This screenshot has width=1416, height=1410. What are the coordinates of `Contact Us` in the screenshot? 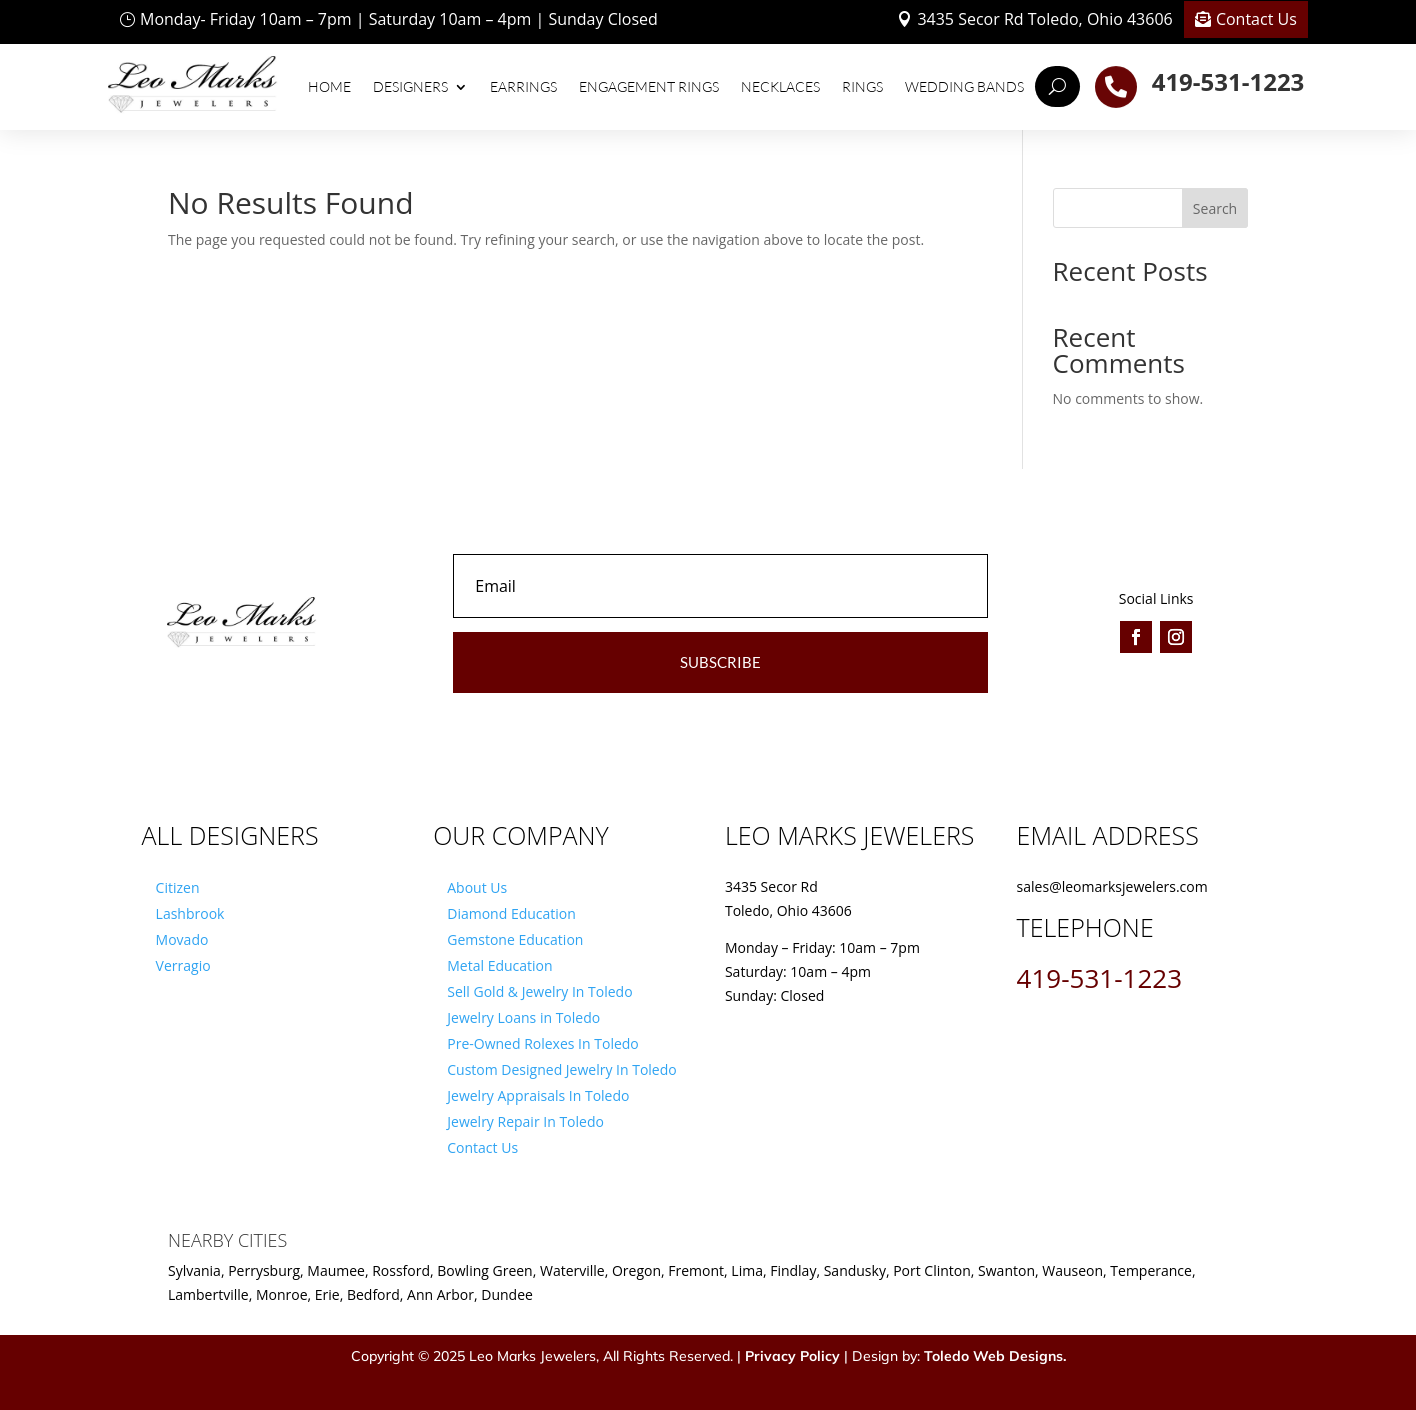 It's located at (1256, 19).